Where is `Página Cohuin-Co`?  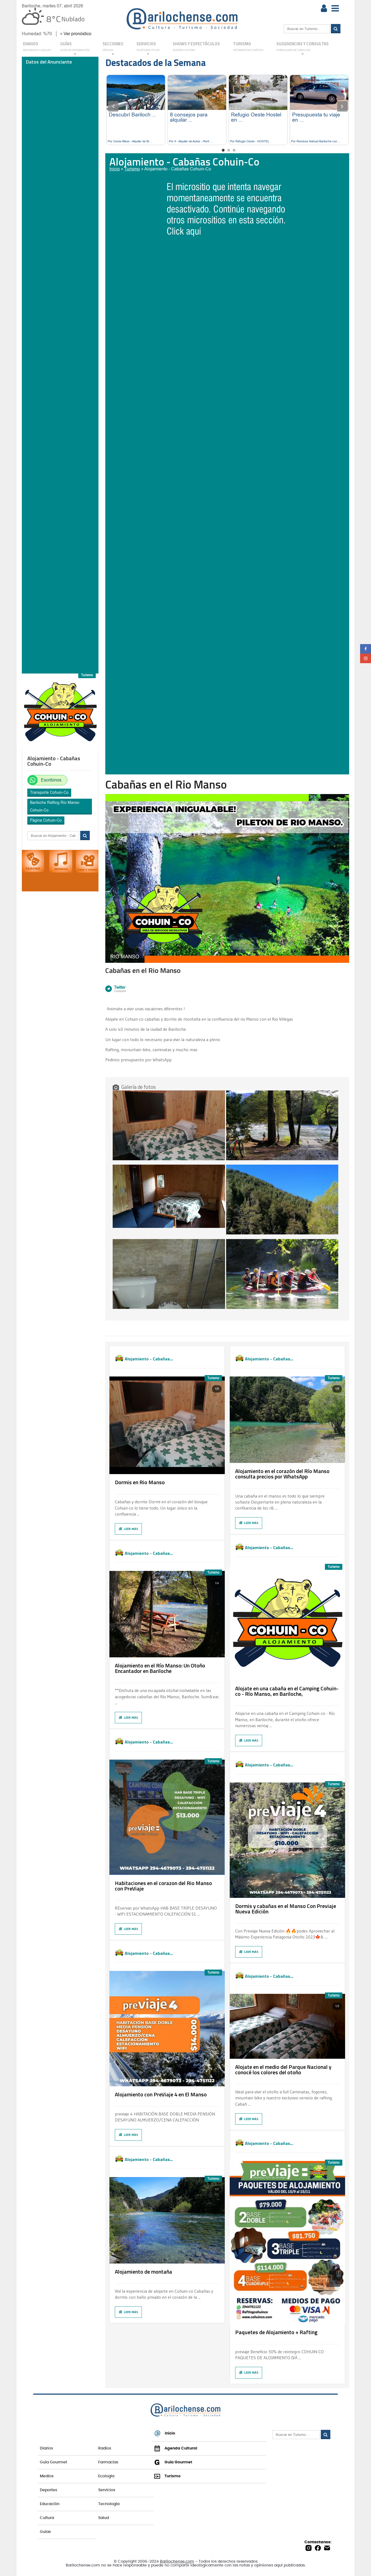 Página Cohuin-Co is located at coordinates (46, 820).